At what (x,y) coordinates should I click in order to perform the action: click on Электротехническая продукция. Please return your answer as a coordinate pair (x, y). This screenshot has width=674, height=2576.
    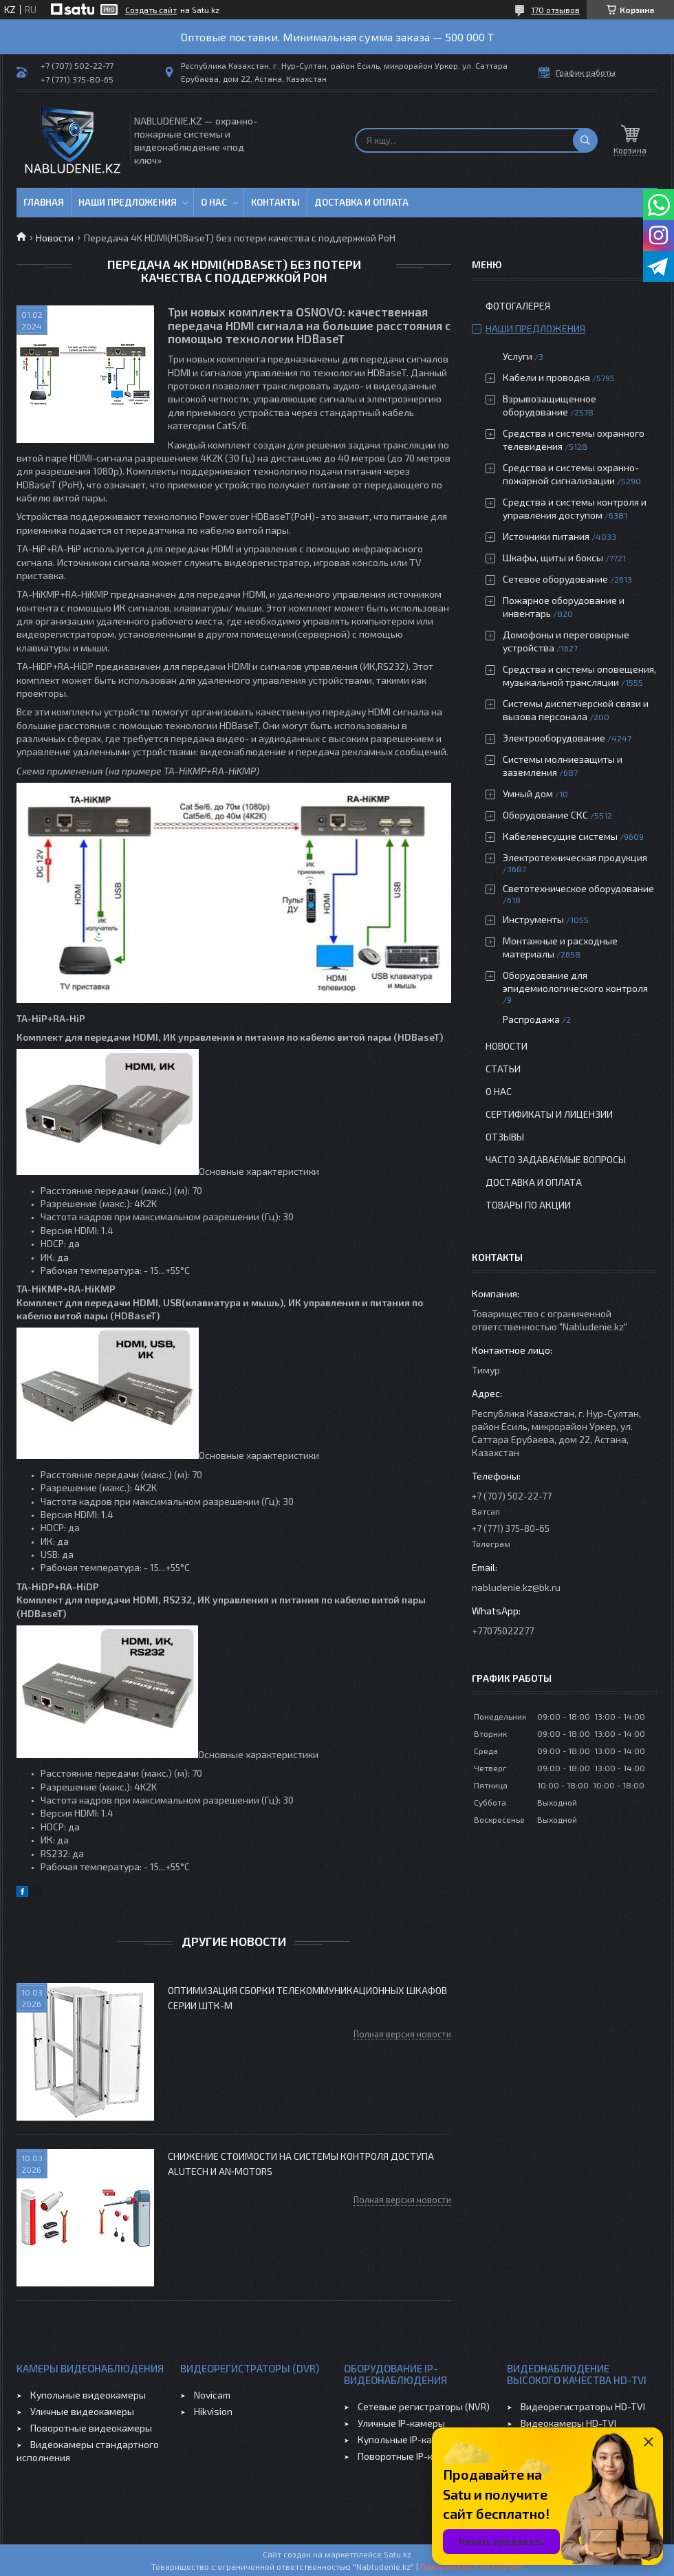
    Looking at the image, I should click on (575, 857).